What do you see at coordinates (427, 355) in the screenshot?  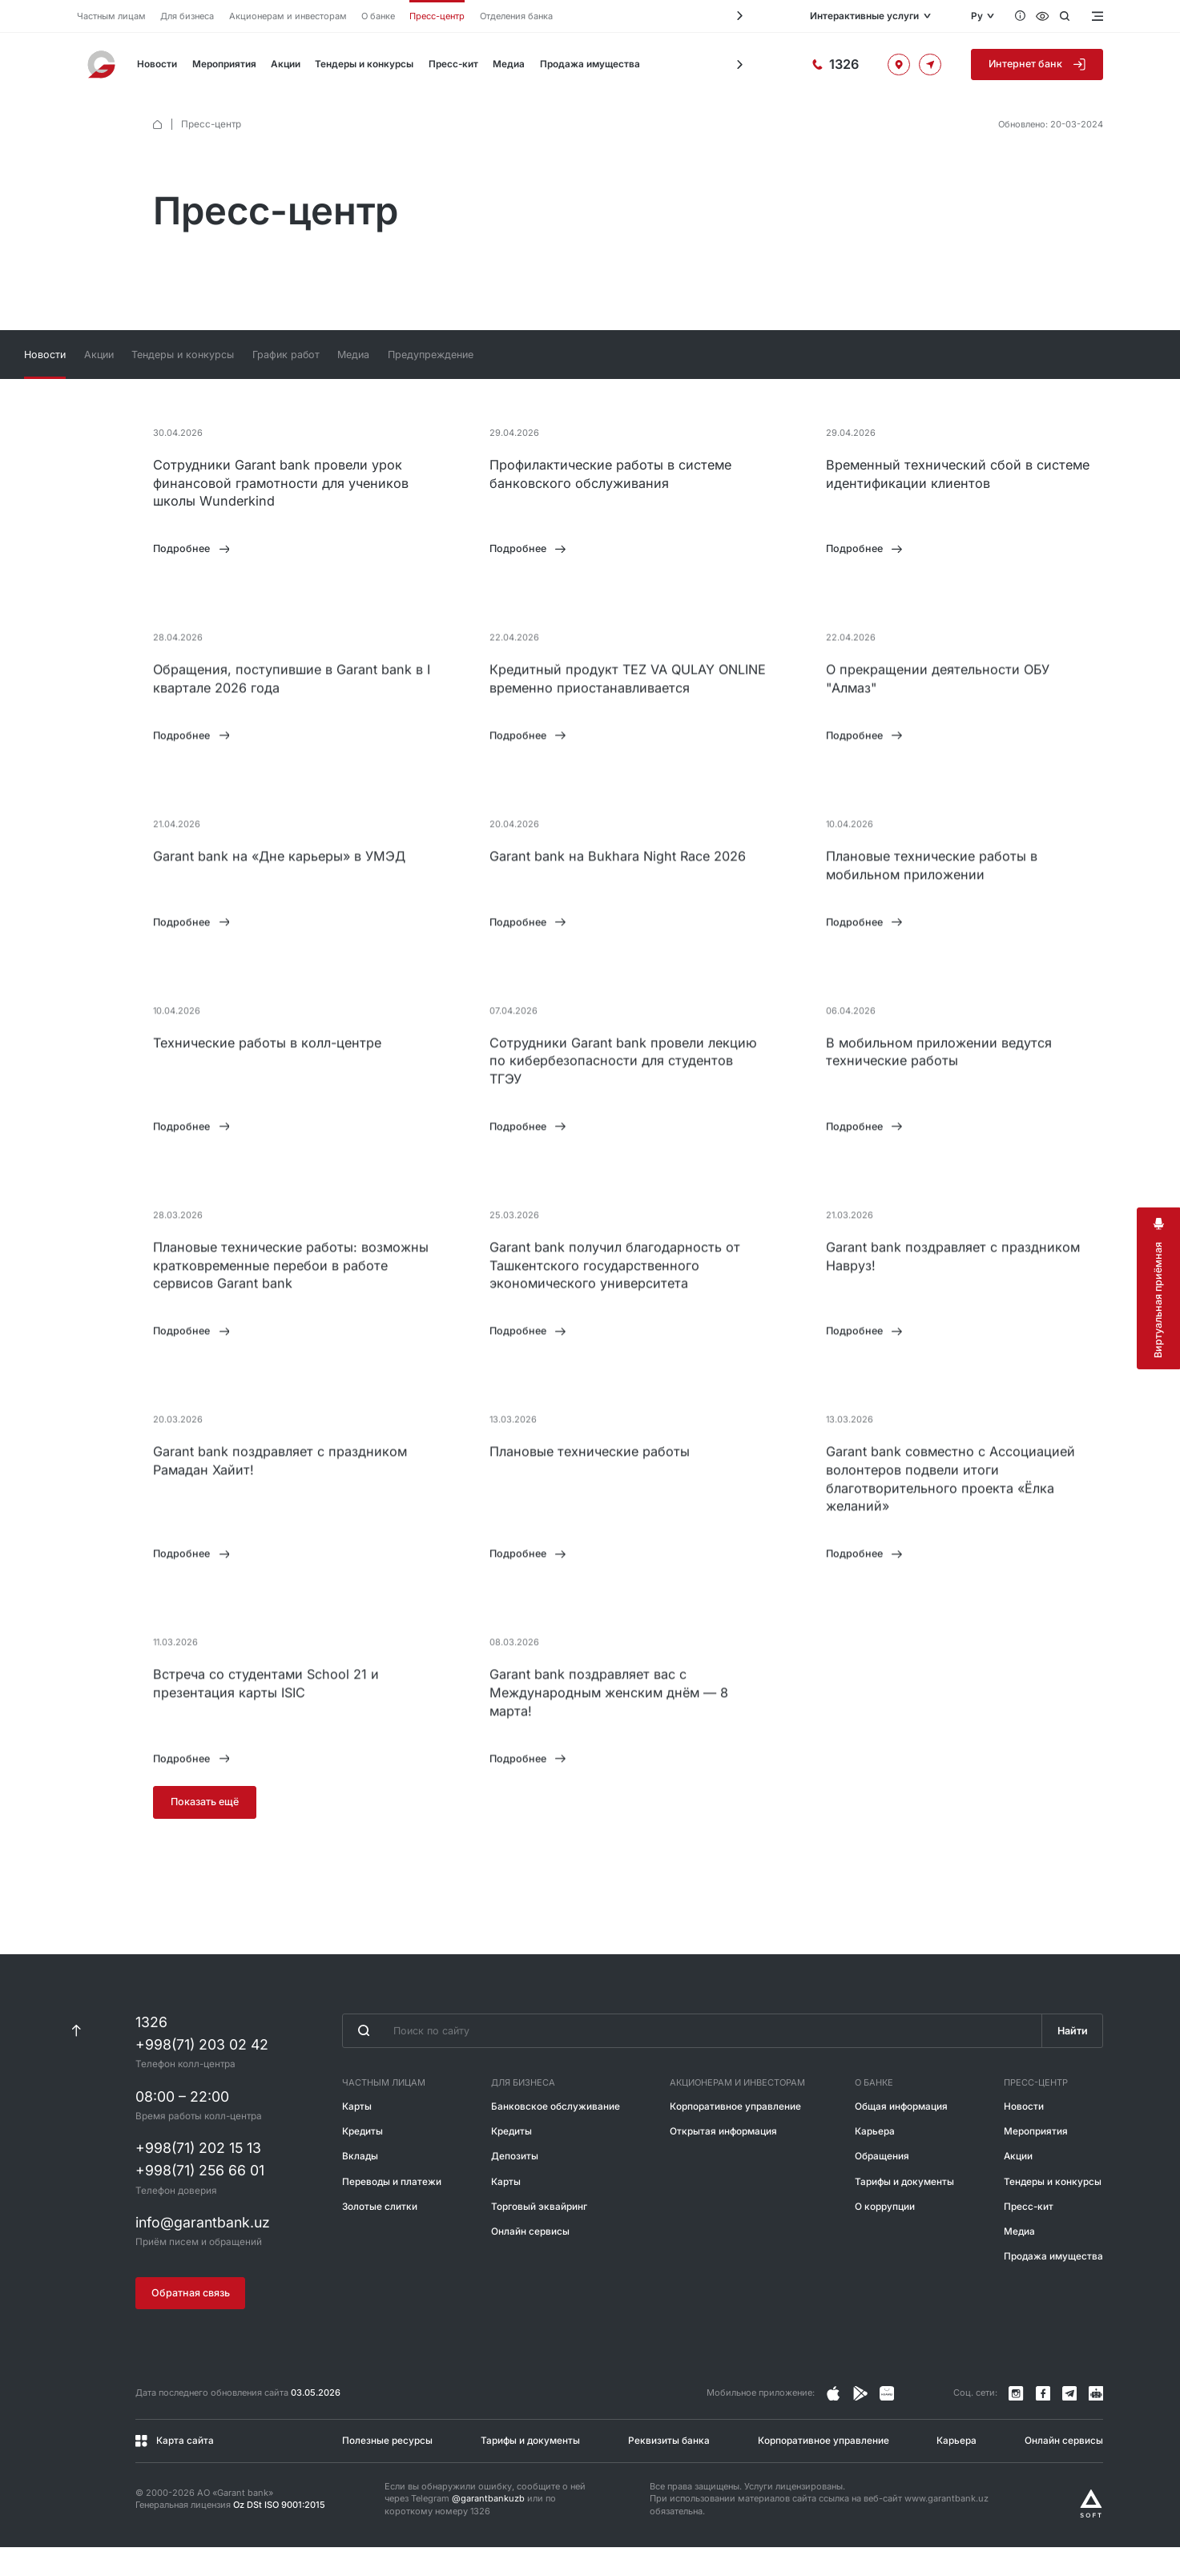 I see `График работ [tab]` at bounding box center [427, 355].